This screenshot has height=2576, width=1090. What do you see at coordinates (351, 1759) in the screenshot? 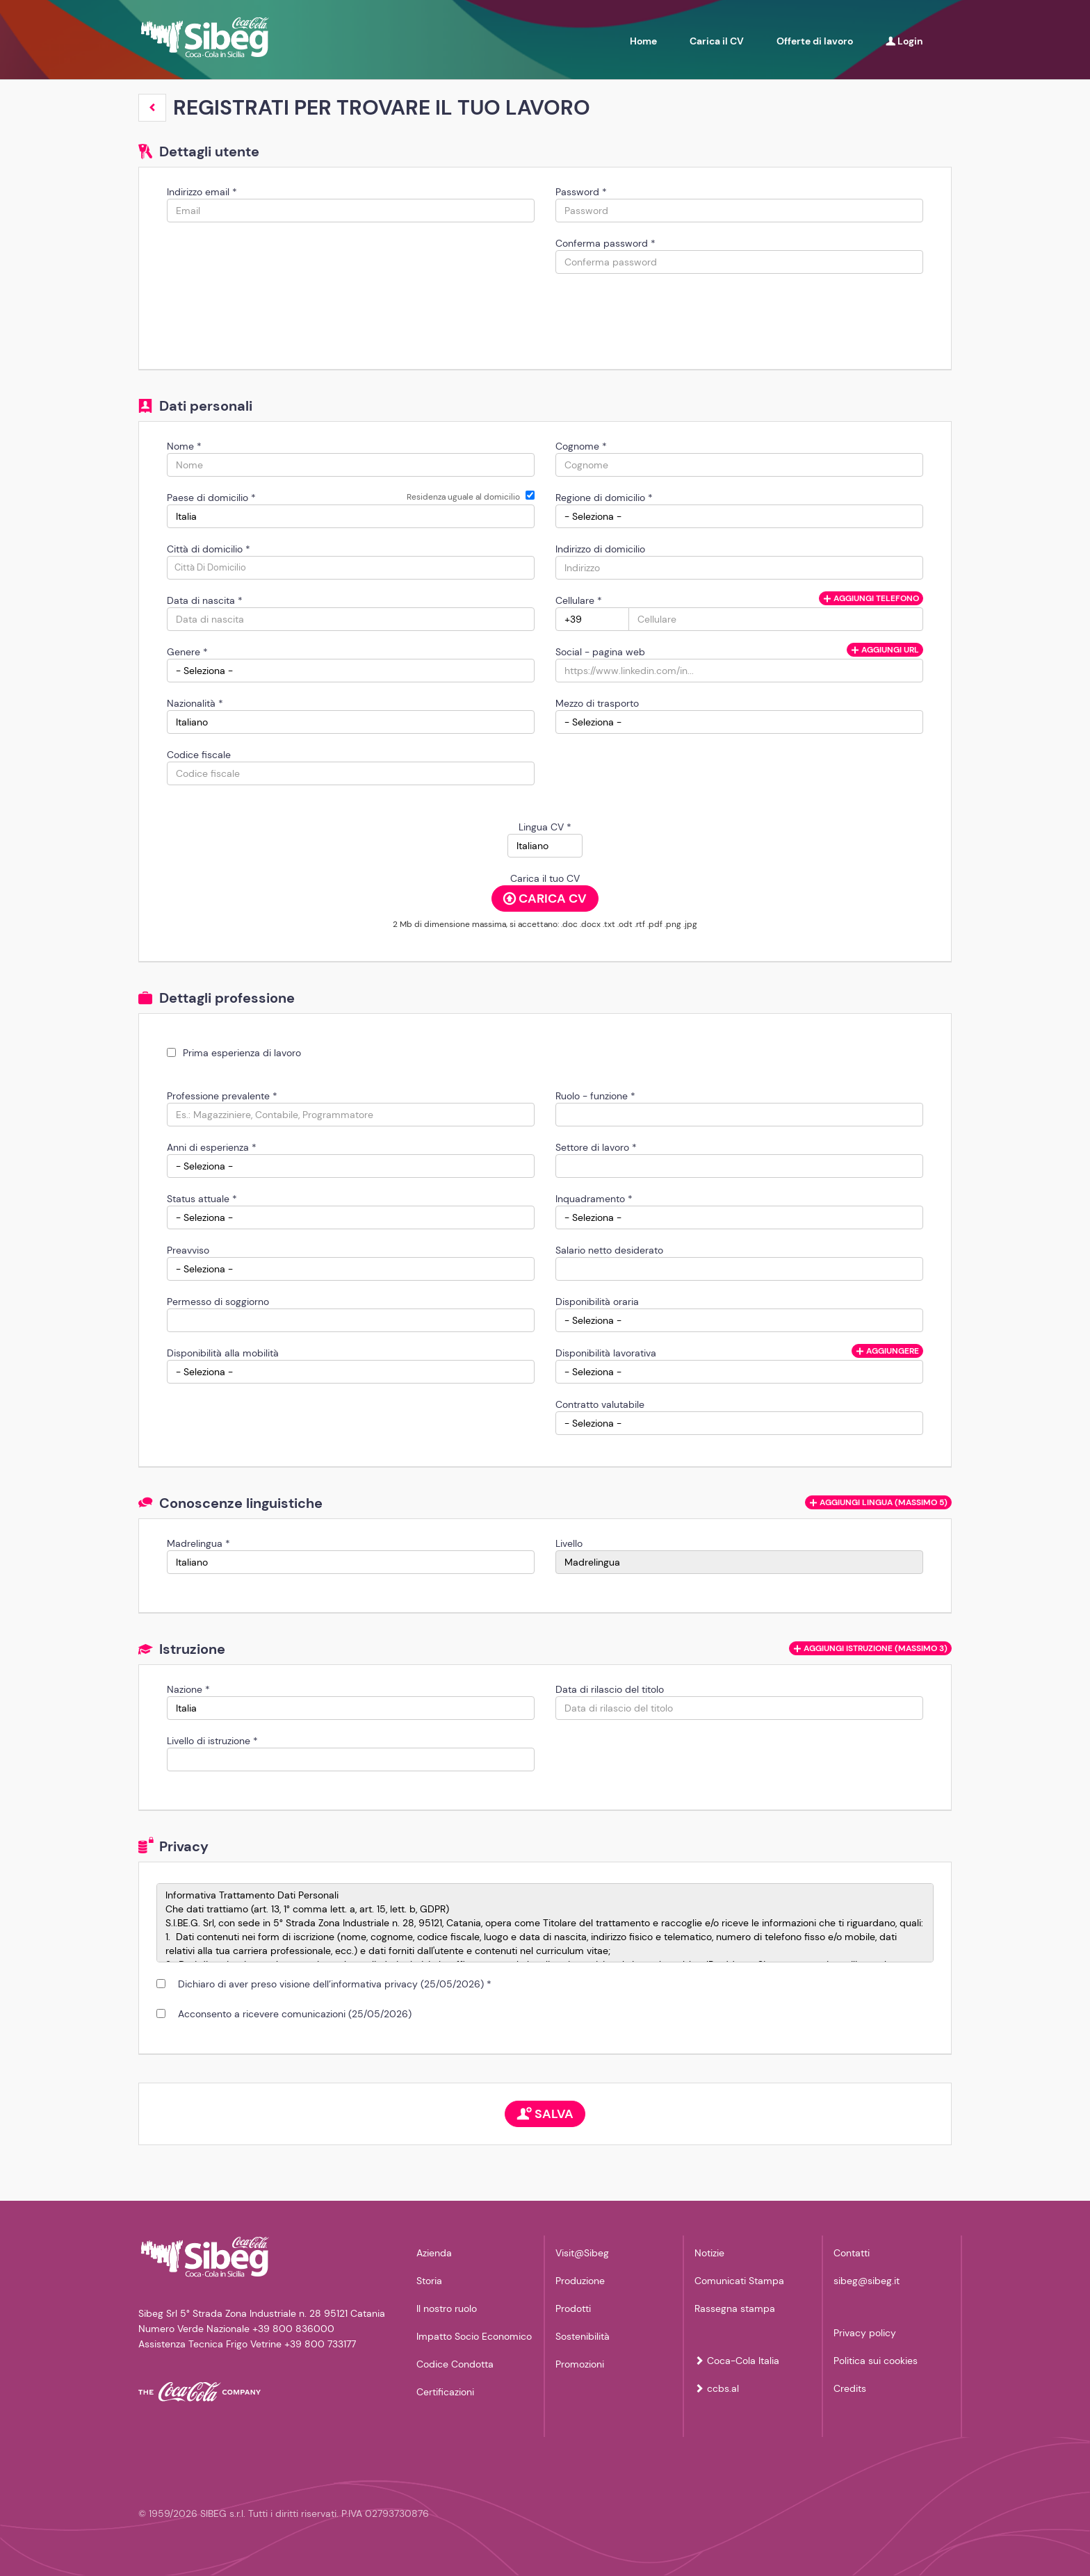
I see `[Livello di istruzione]` at bounding box center [351, 1759].